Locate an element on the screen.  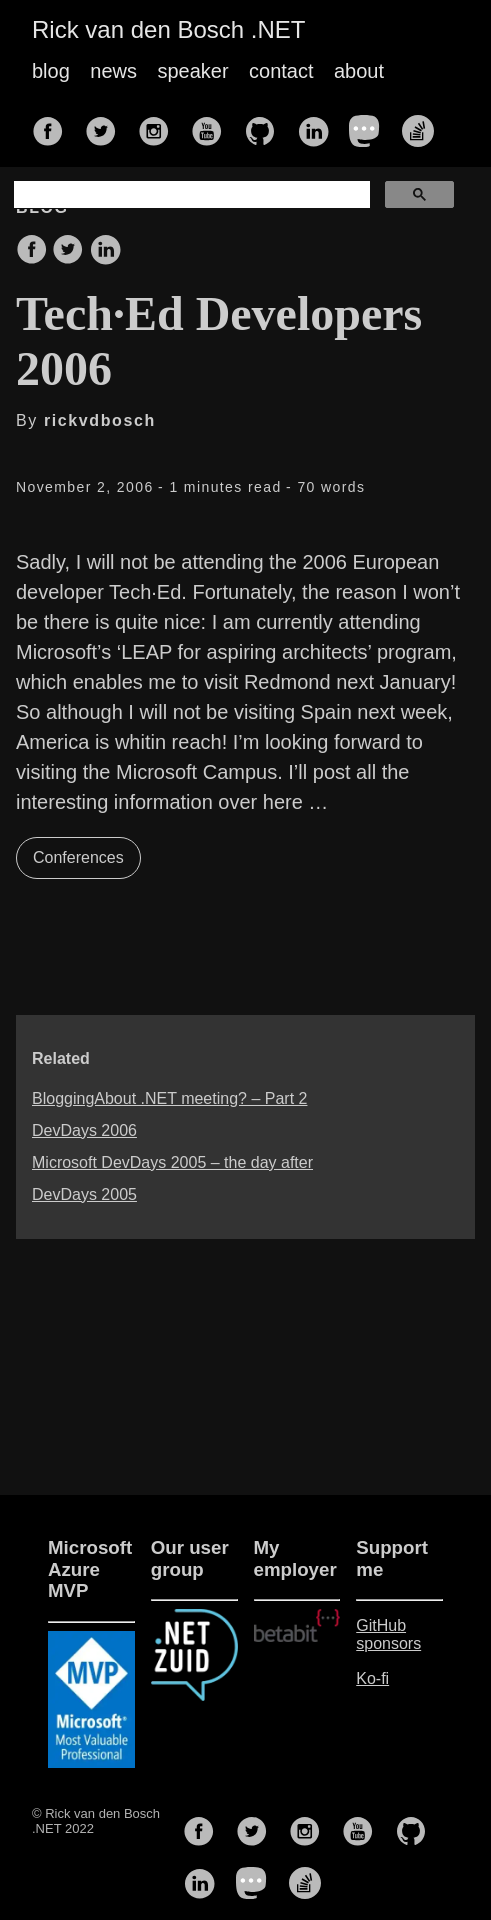
[share on LinkedIn] is located at coordinates (105, 251).